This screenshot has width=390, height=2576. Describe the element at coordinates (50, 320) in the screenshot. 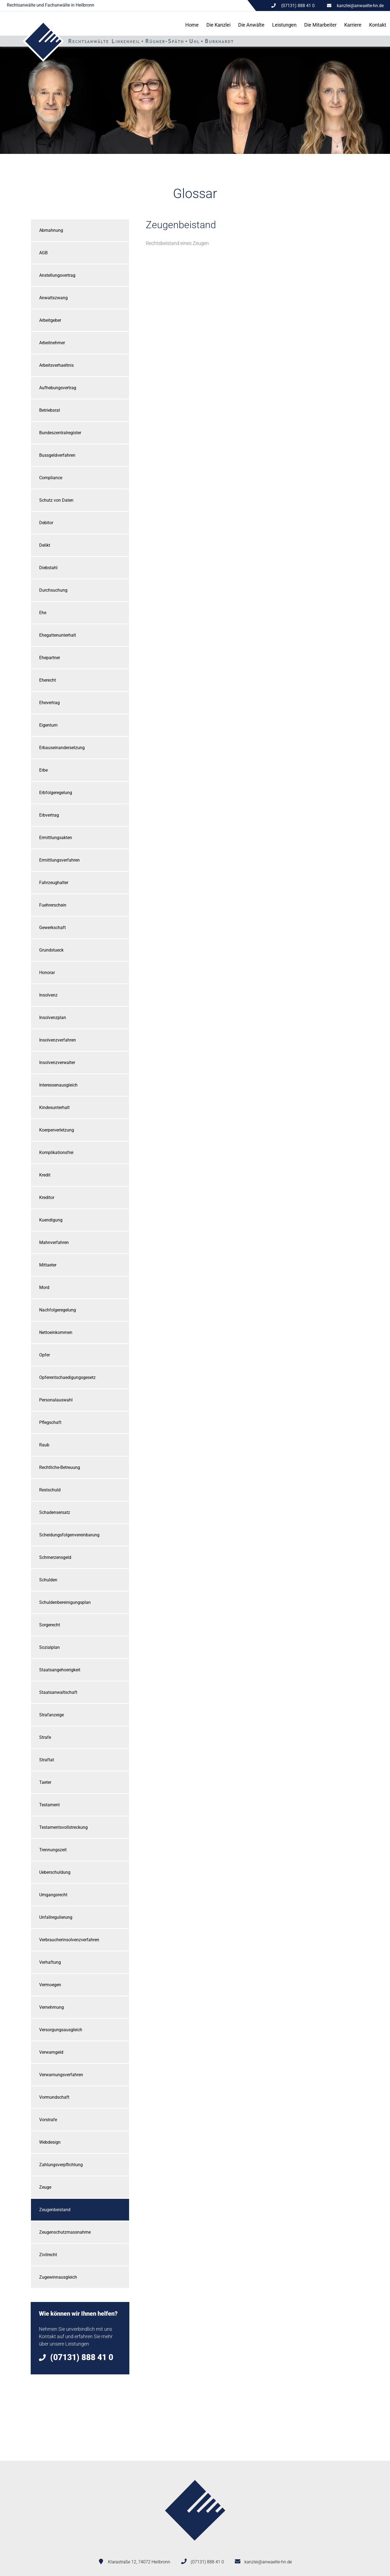

I see `Arbeitgeber` at that location.